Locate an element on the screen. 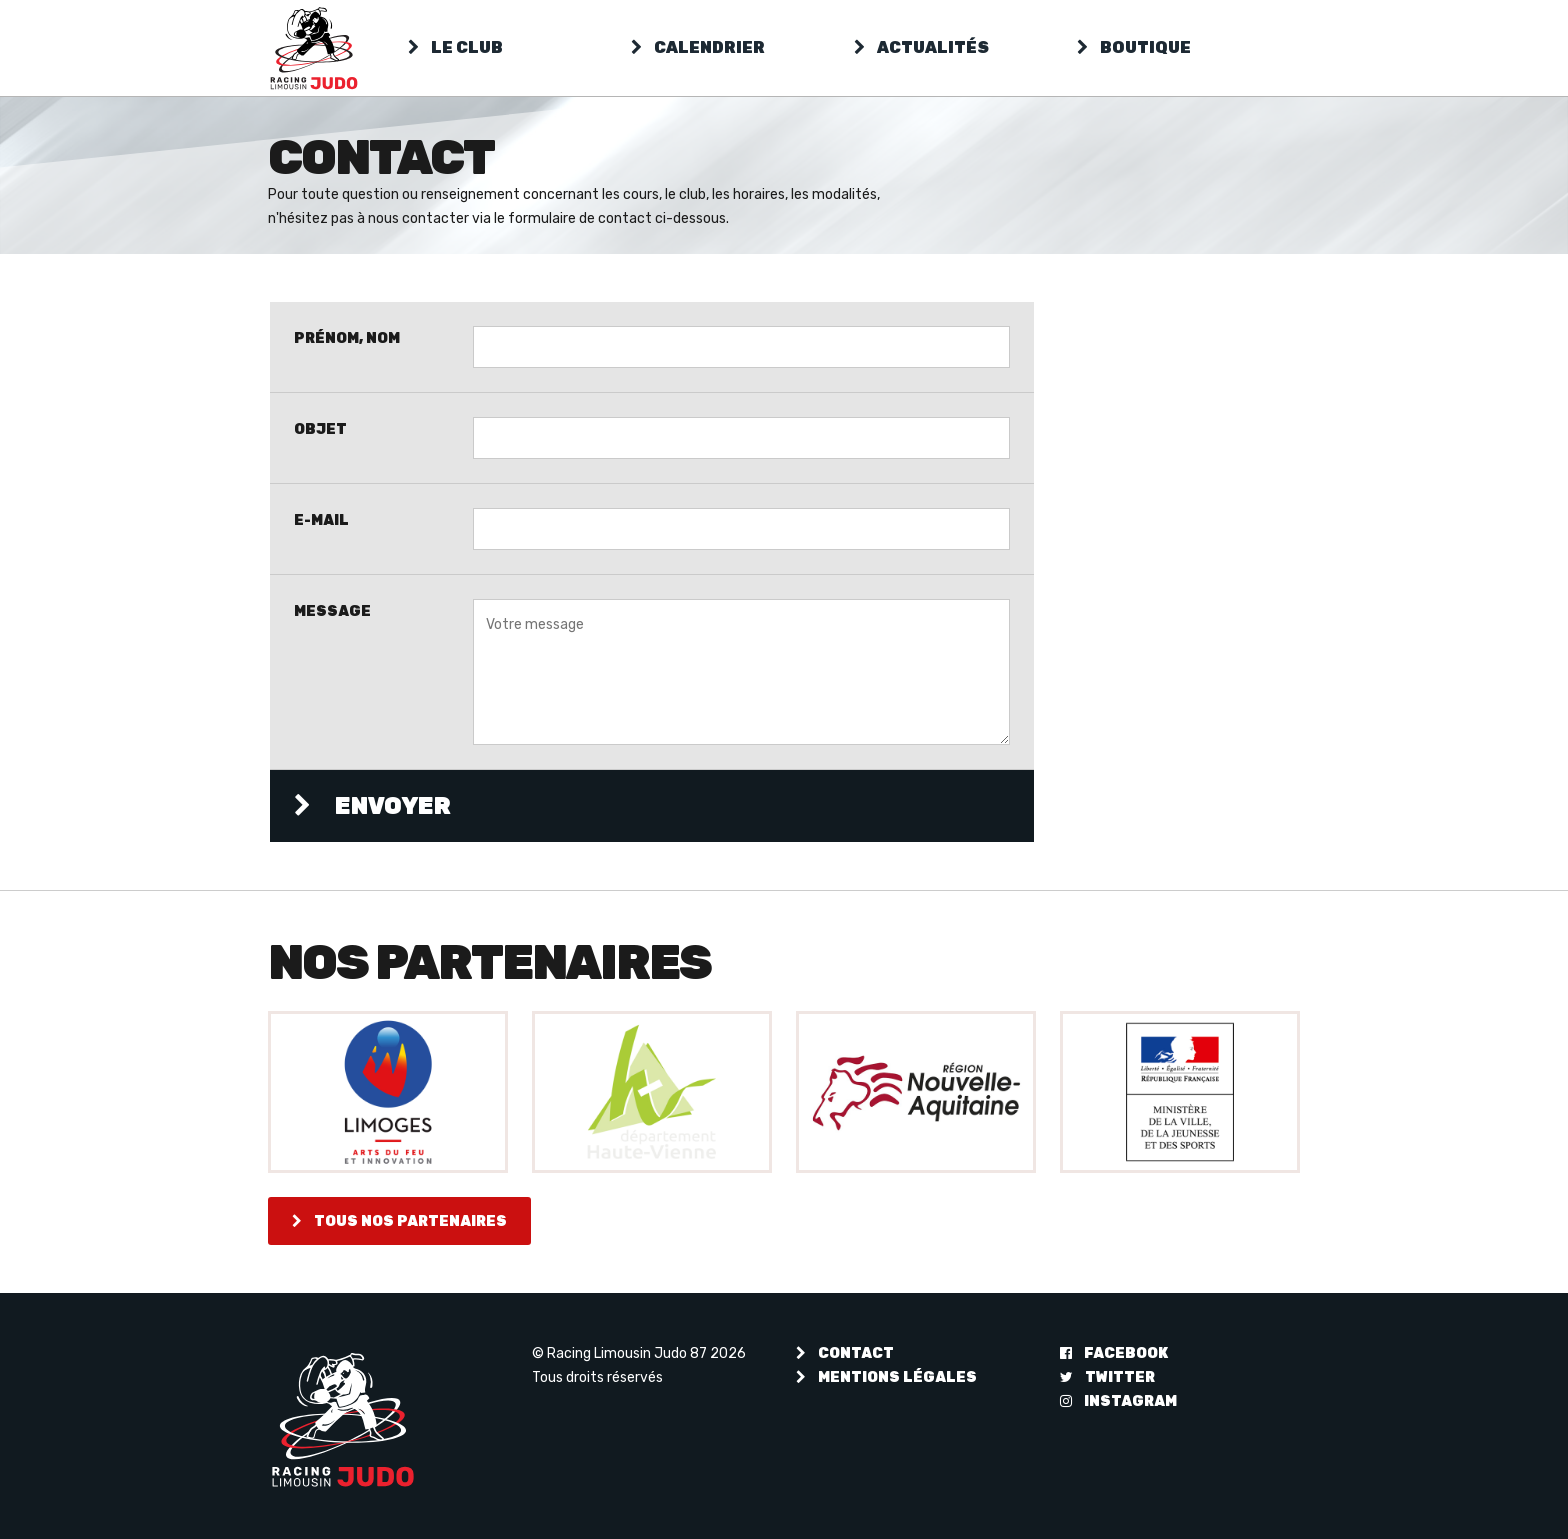 The image size is (1568, 1539). Le club is located at coordinates (455, 47).